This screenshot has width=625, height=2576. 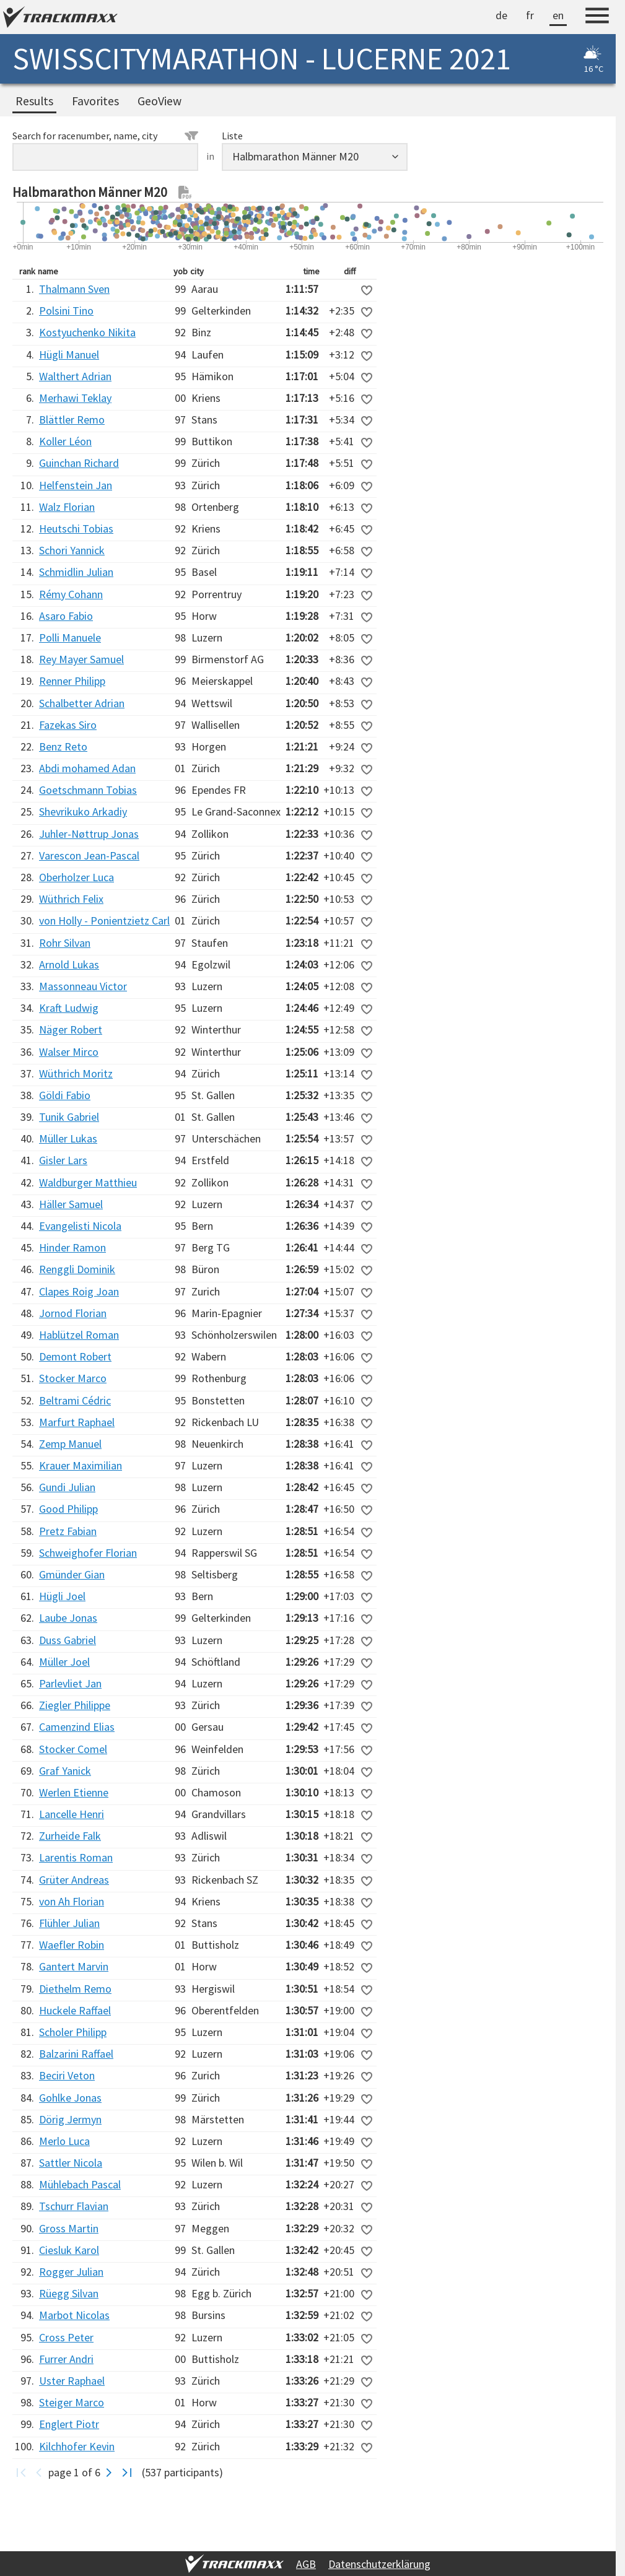 I want to click on Heutschi Tobias, so click(x=76, y=528).